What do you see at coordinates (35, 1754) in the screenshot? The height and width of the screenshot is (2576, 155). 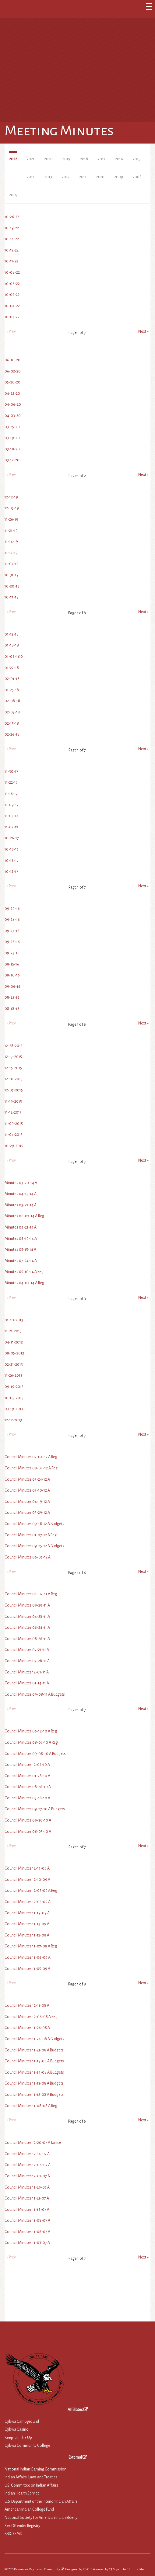 I see `Council Minutes 09-08-10 A Budgets` at bounding box center [35, 1754].